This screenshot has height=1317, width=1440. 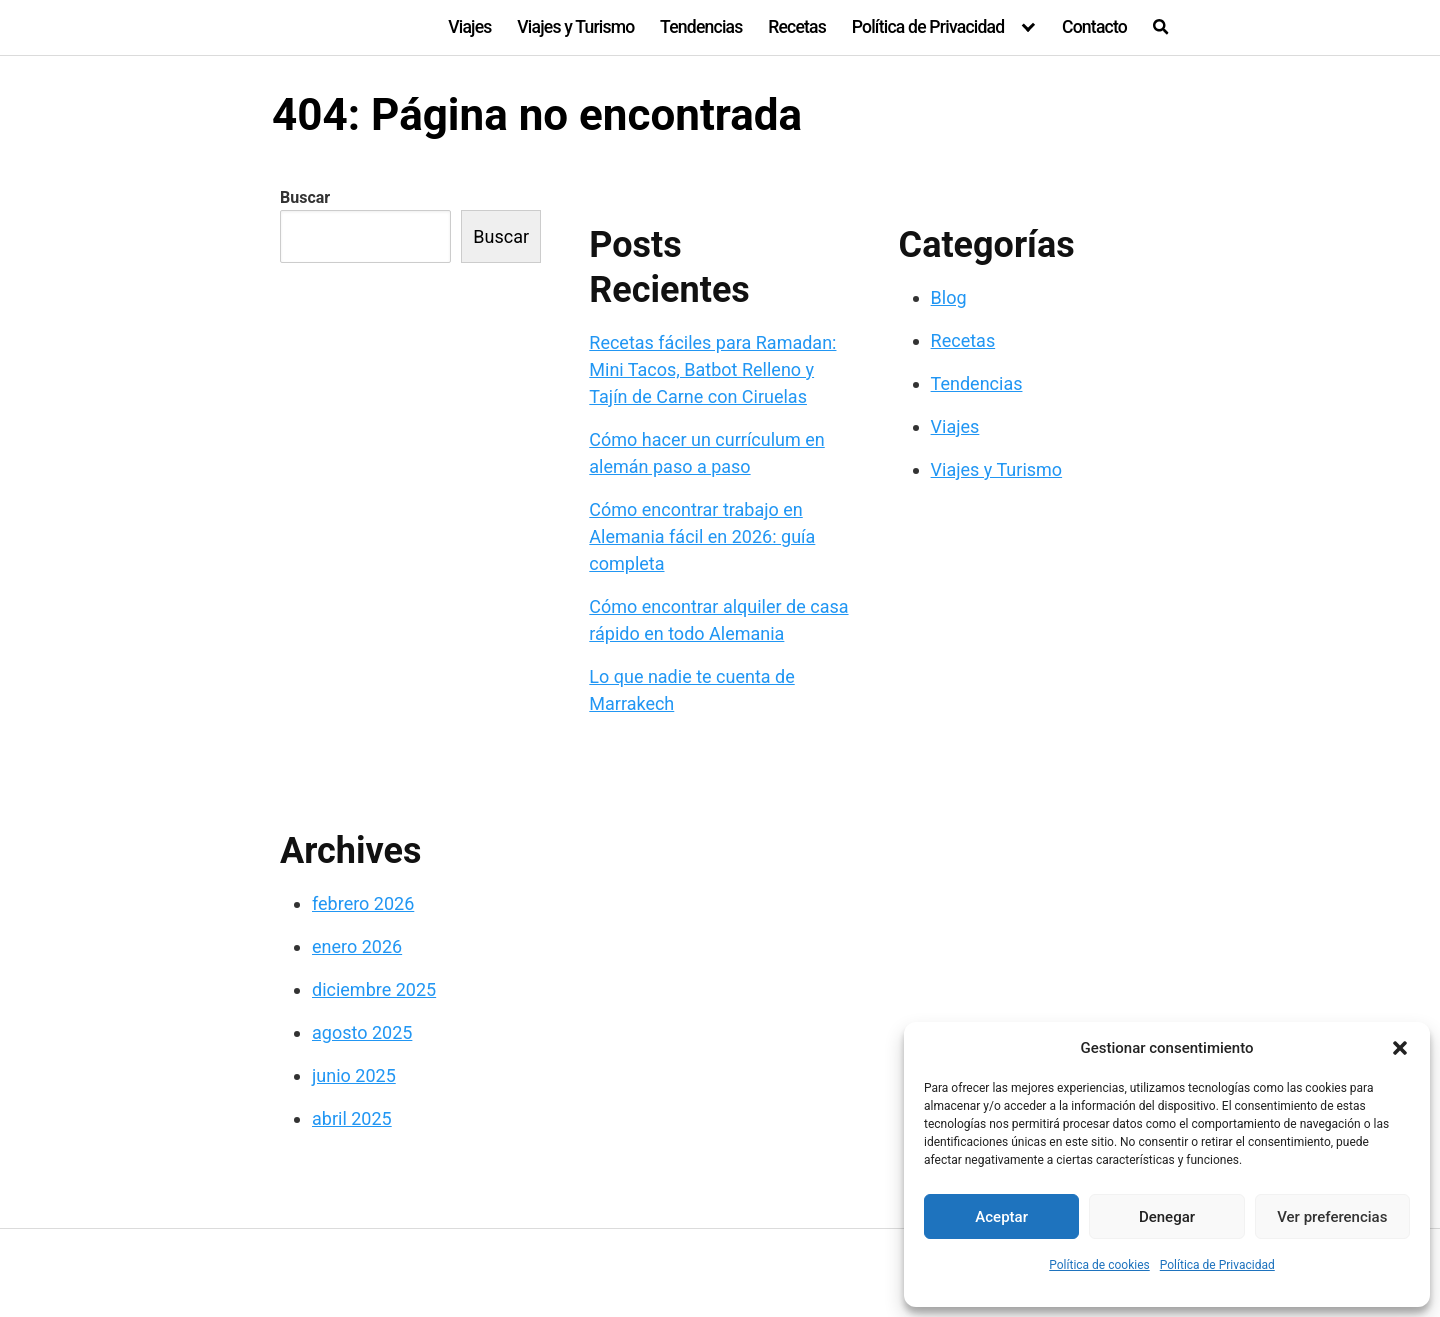 What do you see at coordinates (702, 536) in the screenshot?
I see `Cómo encontrar trabajo en Alemania fácil en 2026: guía completa` at bounding box center [702, 536].